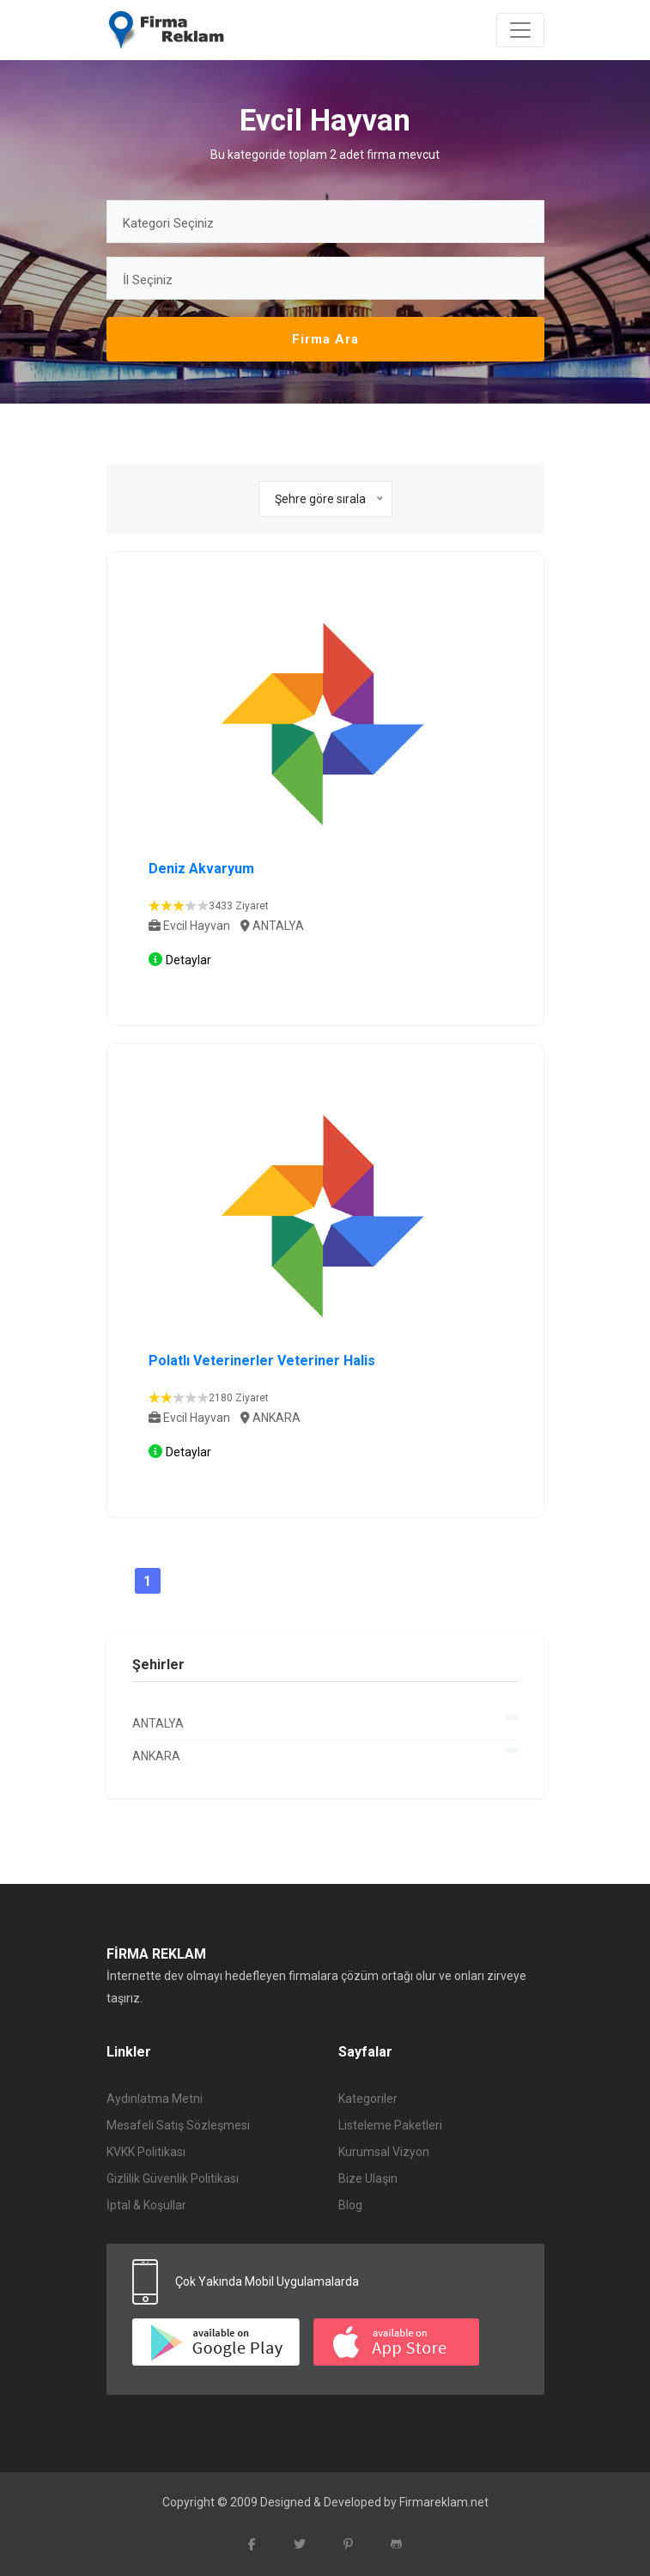  What do you see at coordinates (390, 2125) in the screenshot?
I see `Listeleme Paketleri` at bounding box center [390, 2125].